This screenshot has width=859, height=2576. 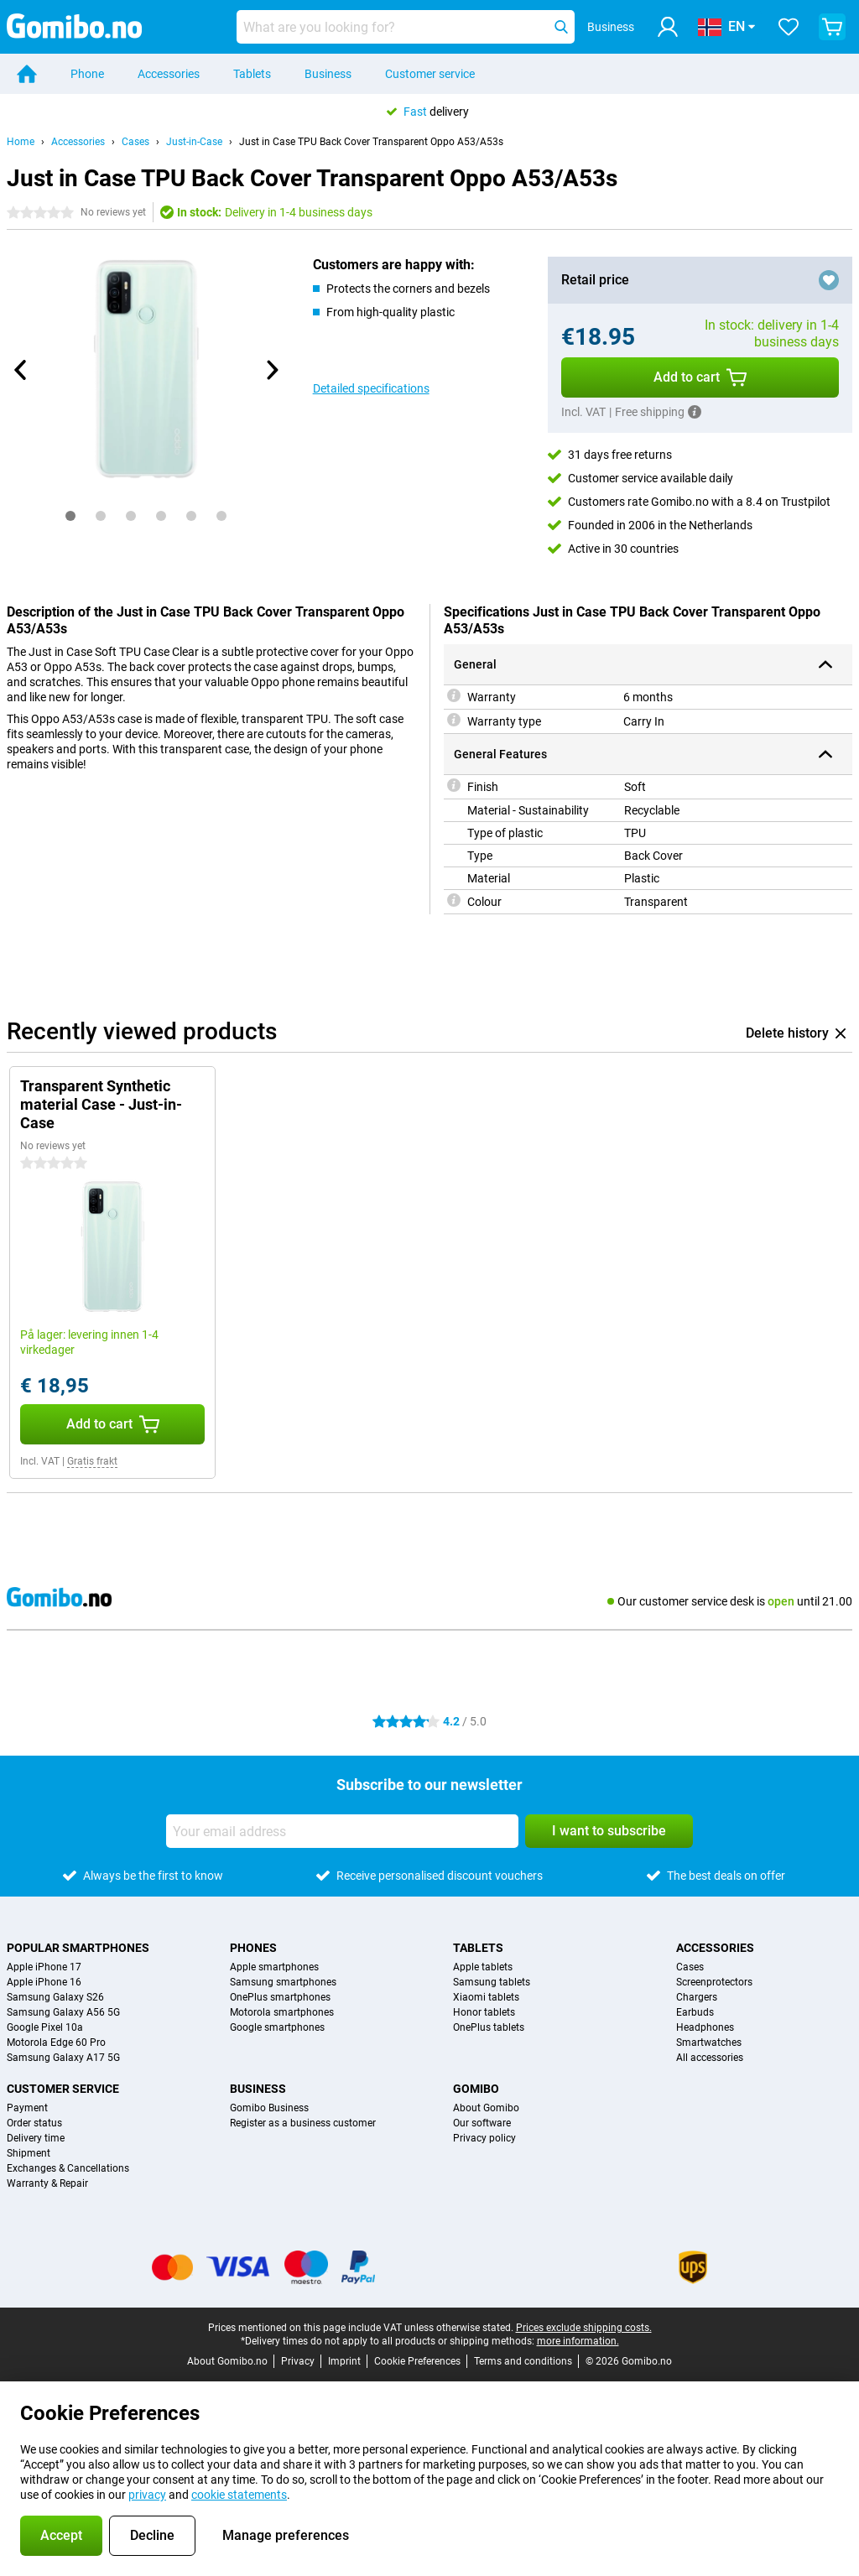 What do you see at coordinates (239, 2494) in the screenshot?
I see `cookie statements` at bounding box center [239, 2494].